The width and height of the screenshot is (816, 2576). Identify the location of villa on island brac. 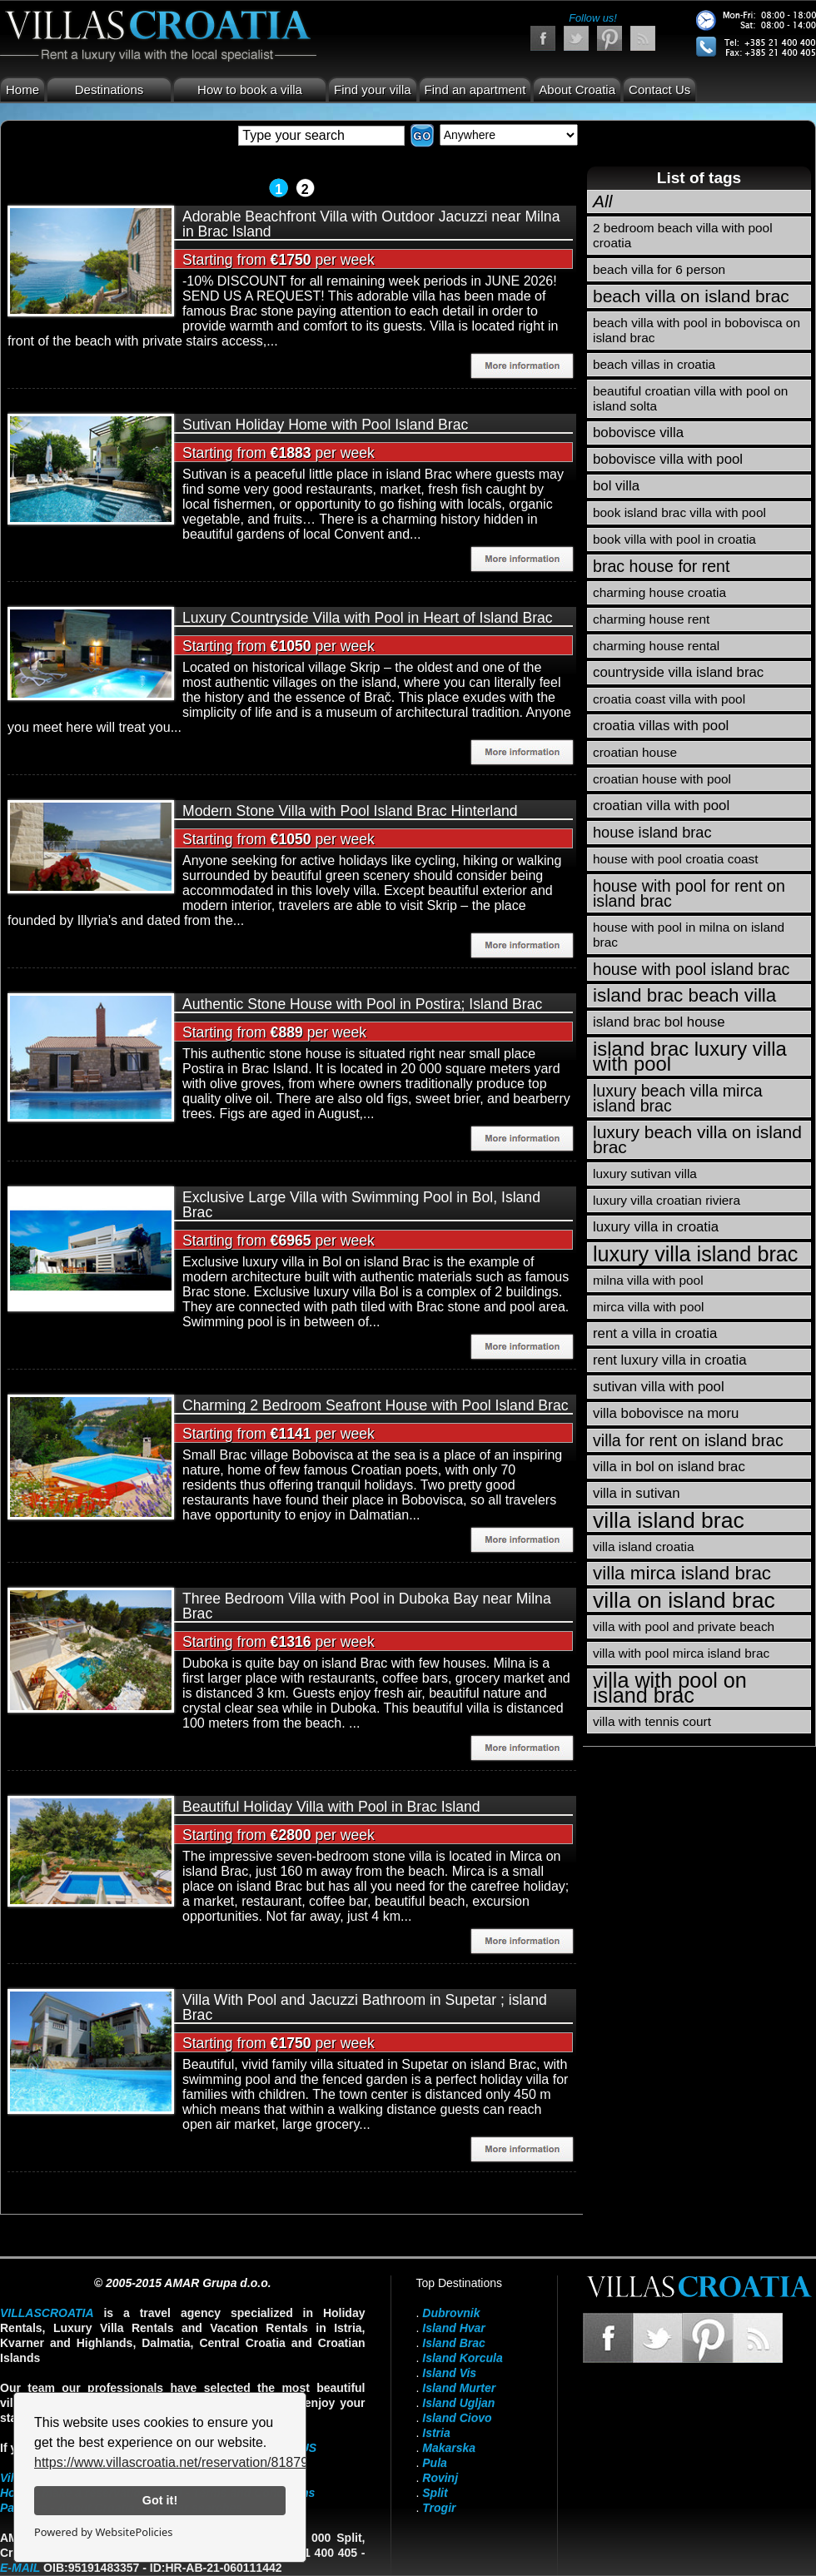
(684, 1600).